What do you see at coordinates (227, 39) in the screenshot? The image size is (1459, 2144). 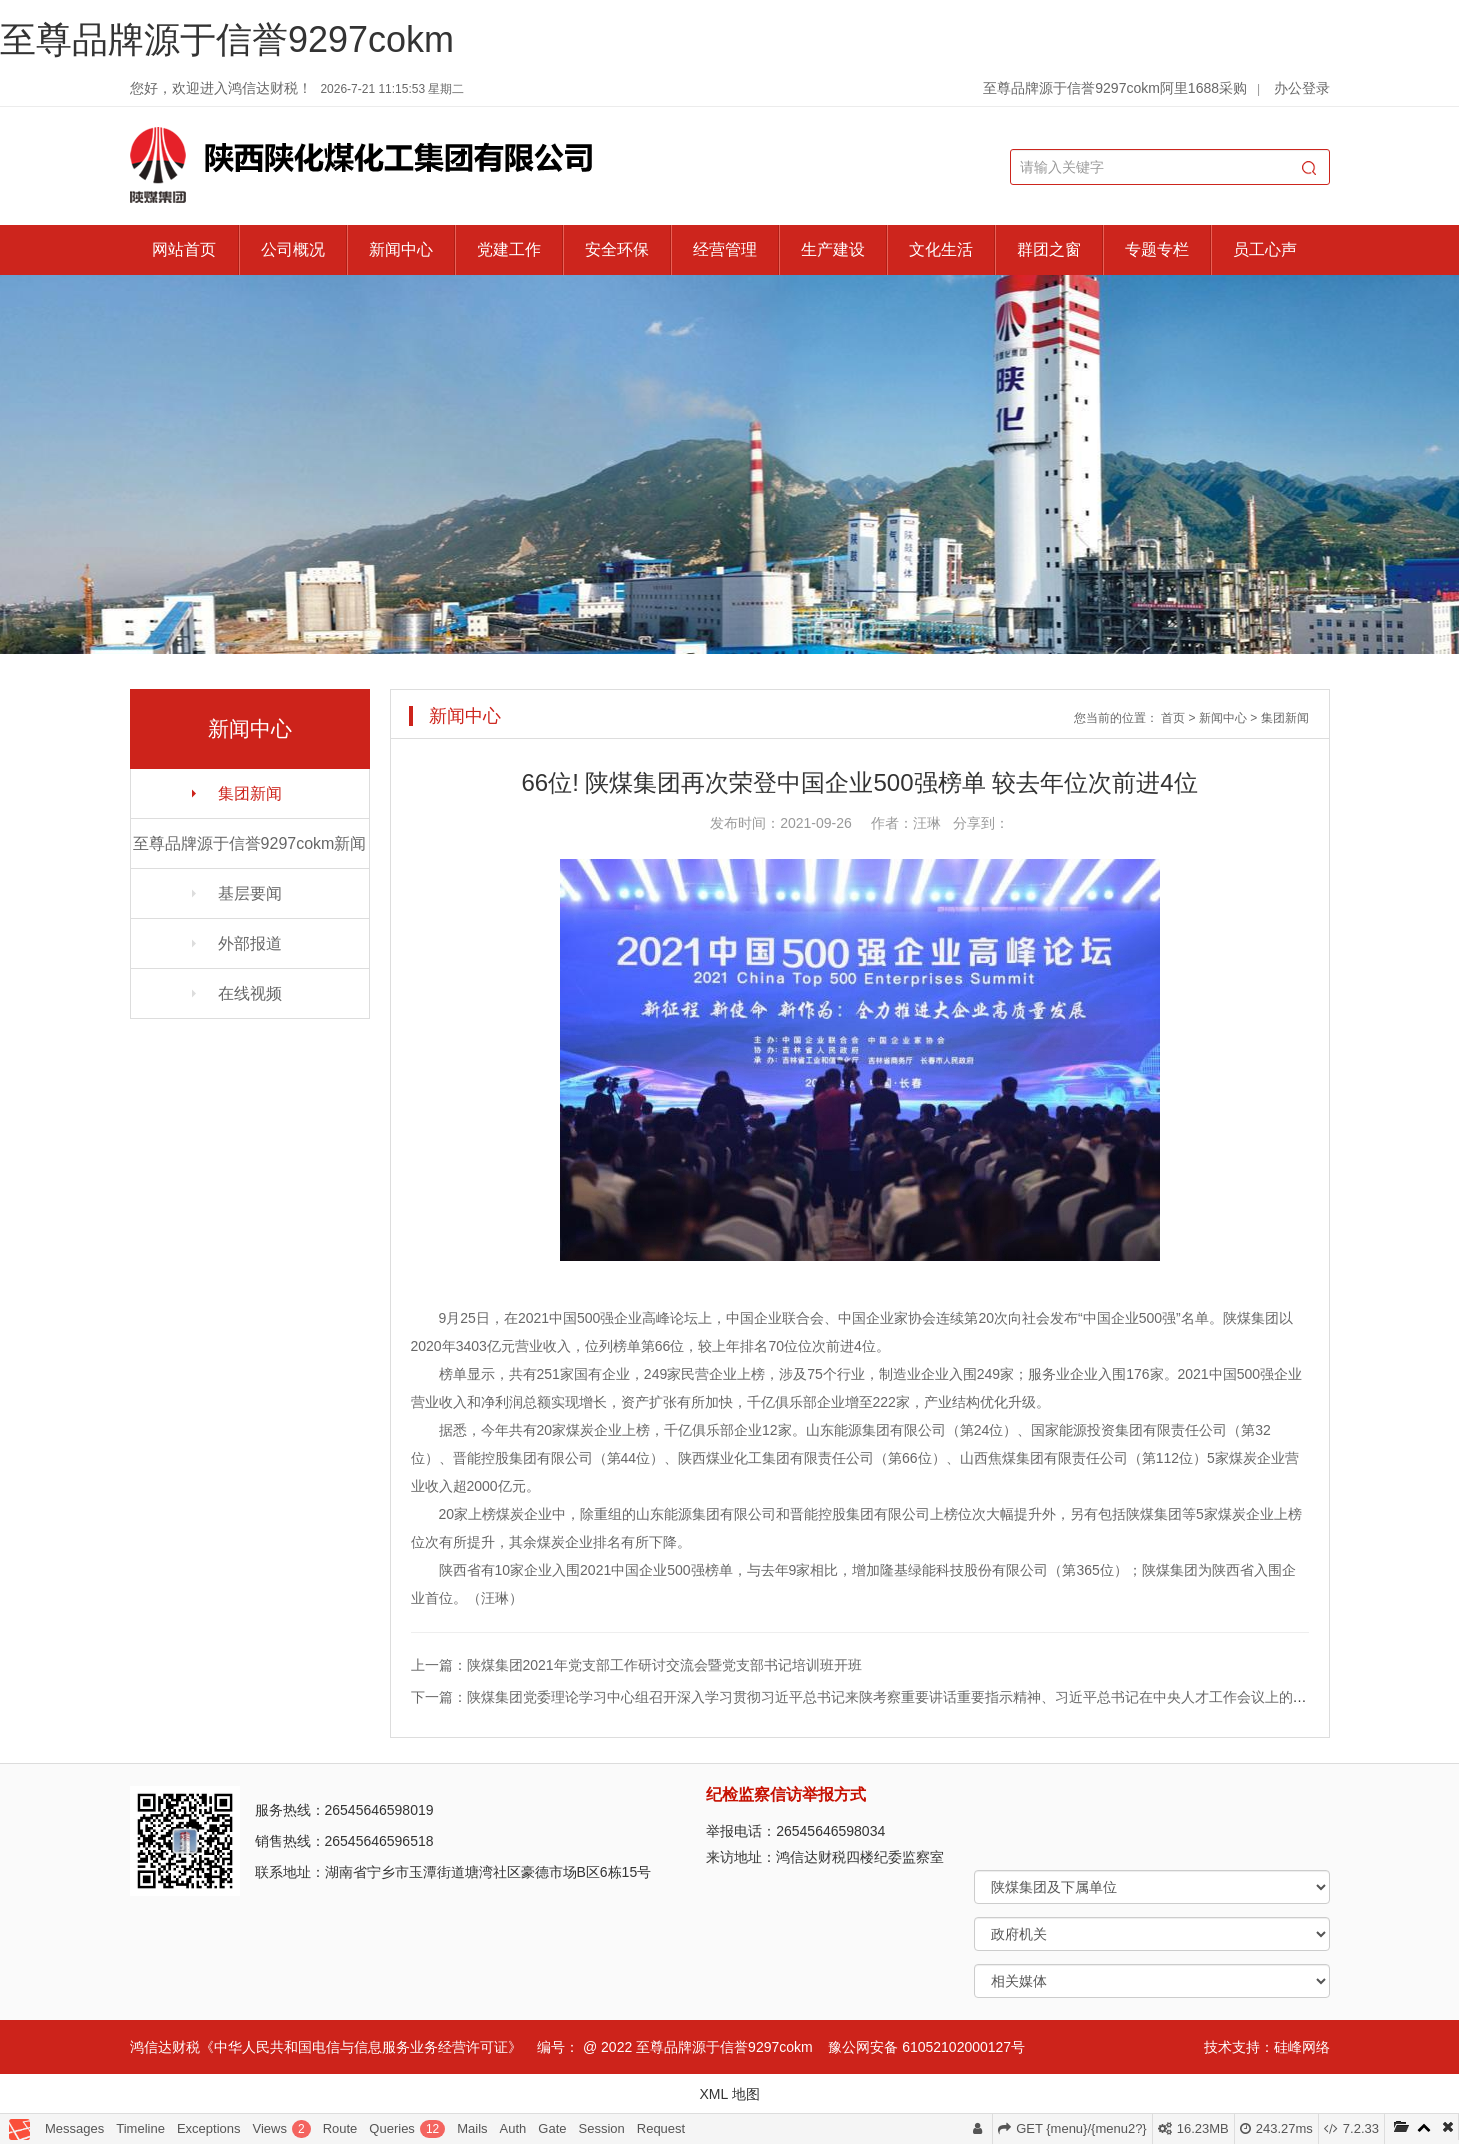 I see `至尊品牌源于信誉9297cokm` at bounding box center [227, 39].